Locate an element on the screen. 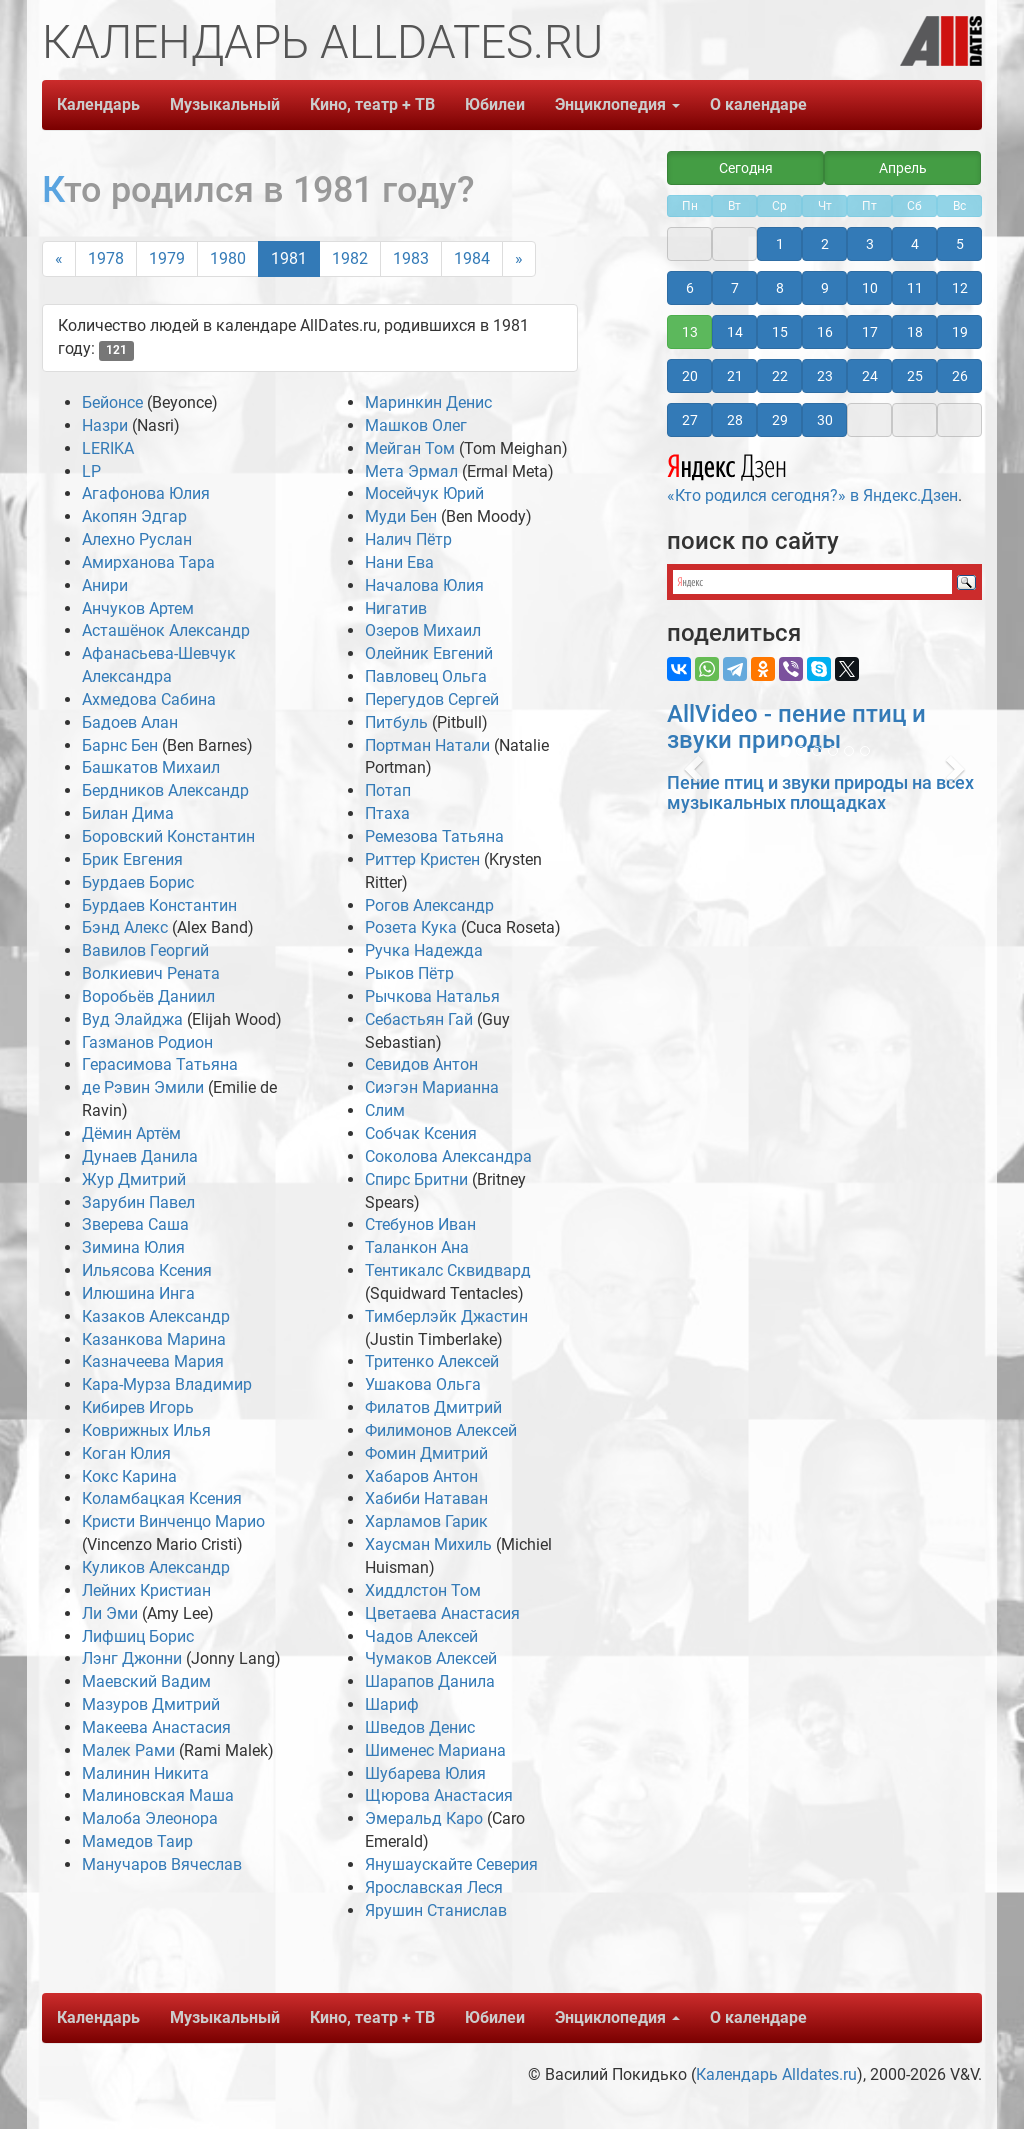  Шубарева Юлия is located at coordinates (425, 1773).